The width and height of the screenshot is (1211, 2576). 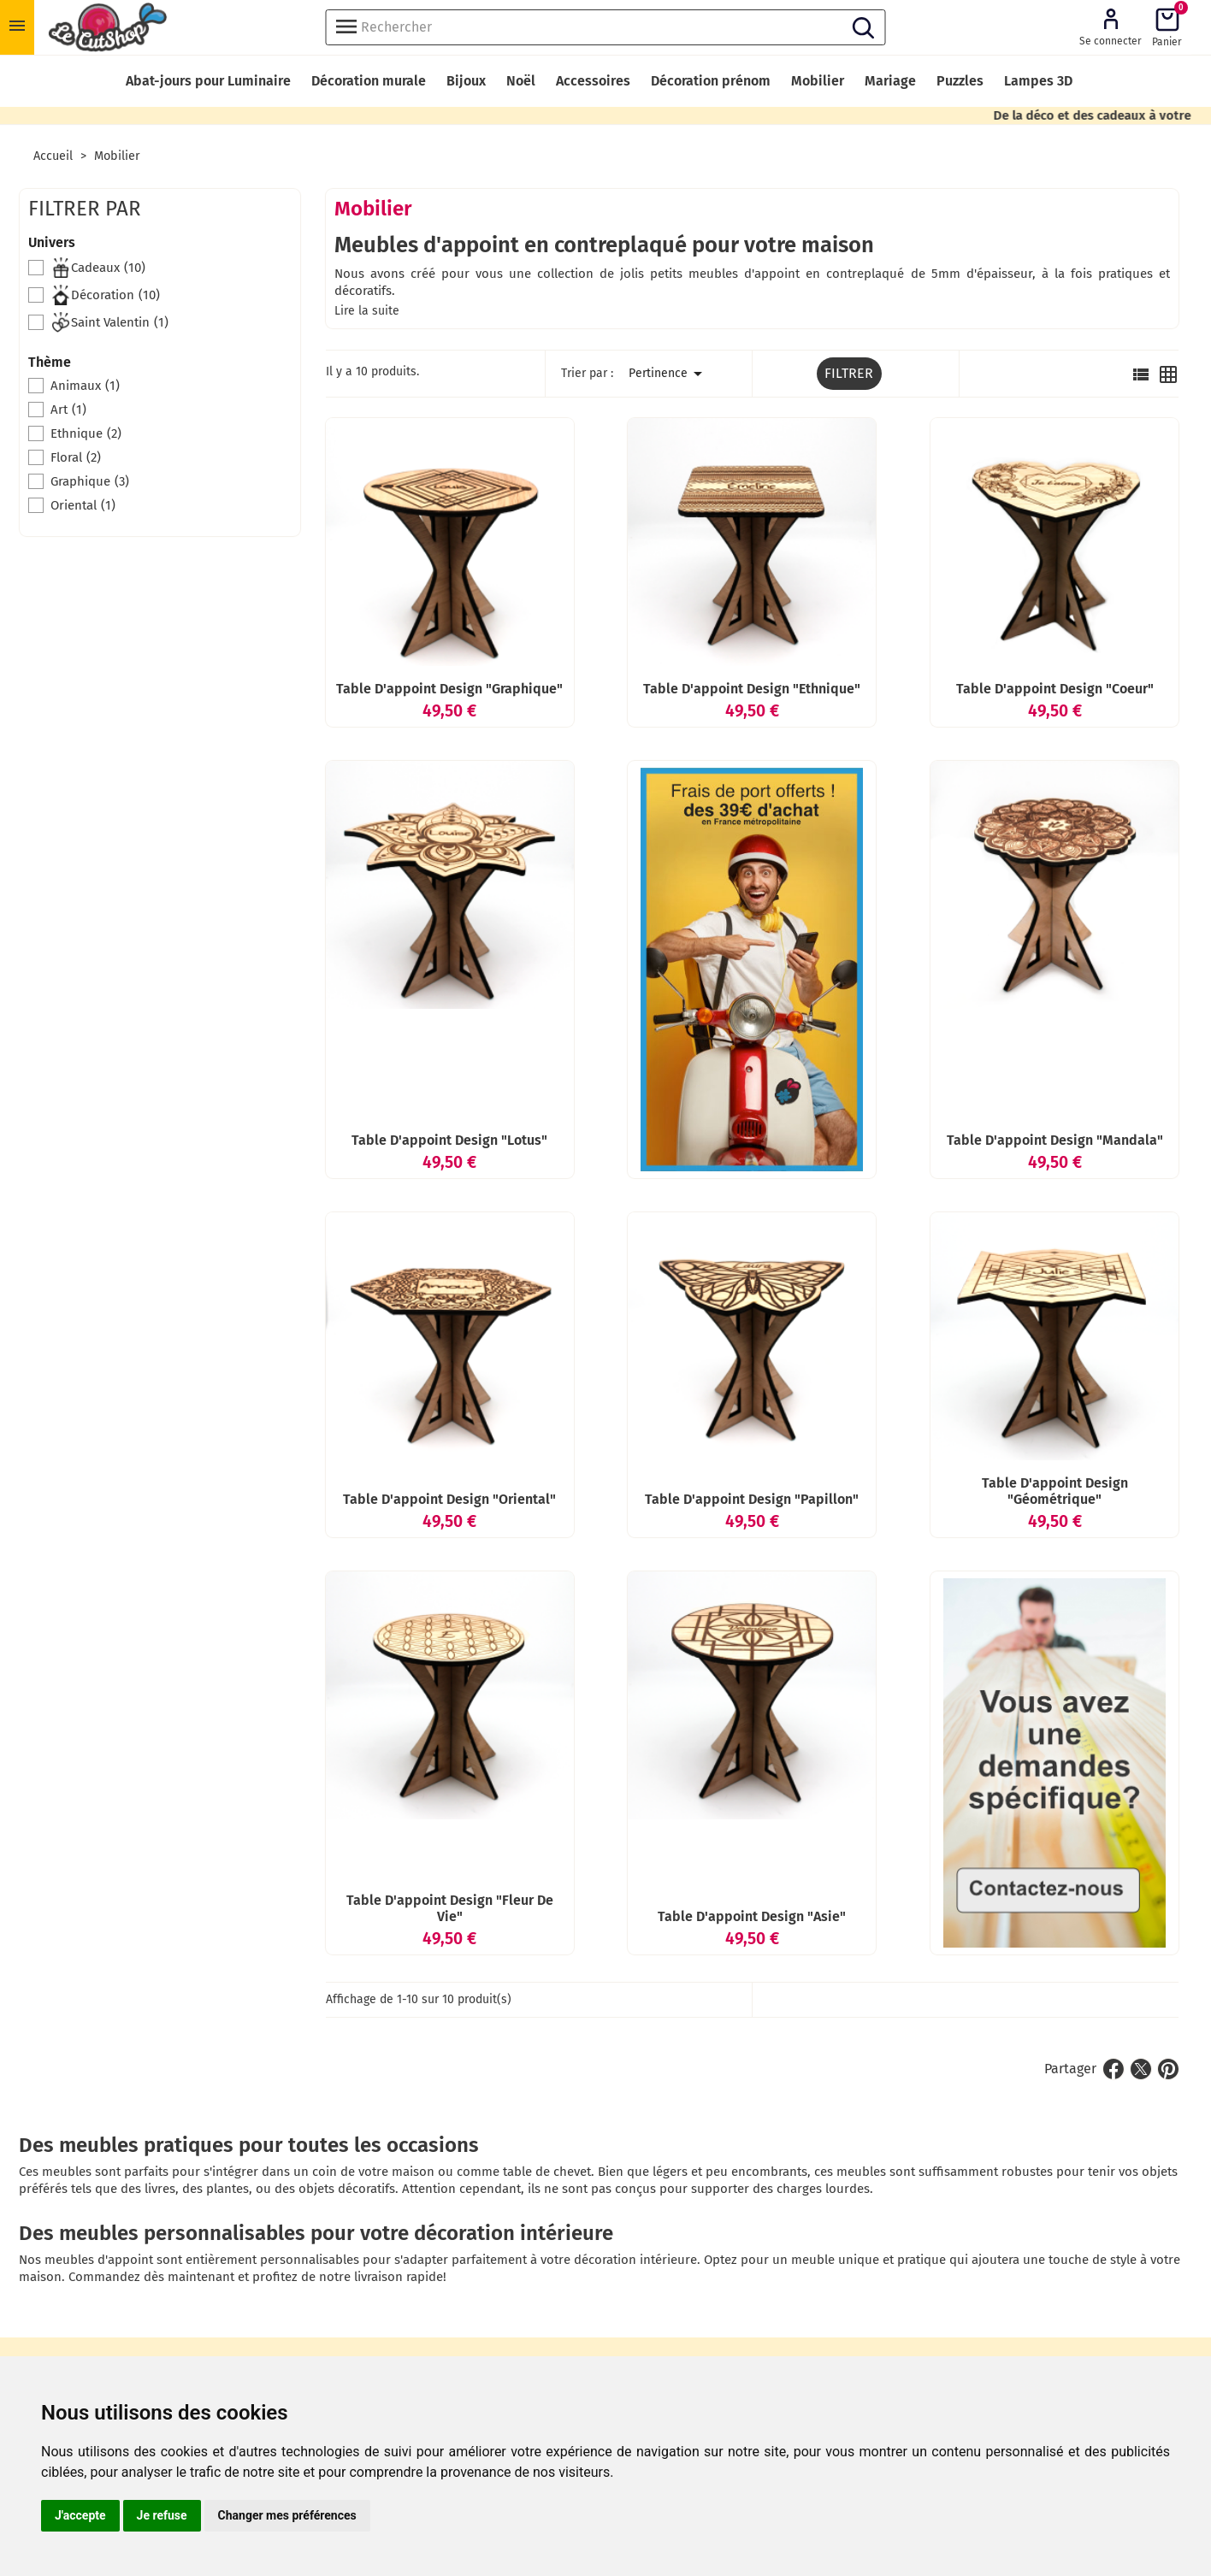 What do you see at coordinates (1055, 1140) in the screenshot?
I see `Table d'appoint design "Mandala"` at bounding box center [1055, 1140].